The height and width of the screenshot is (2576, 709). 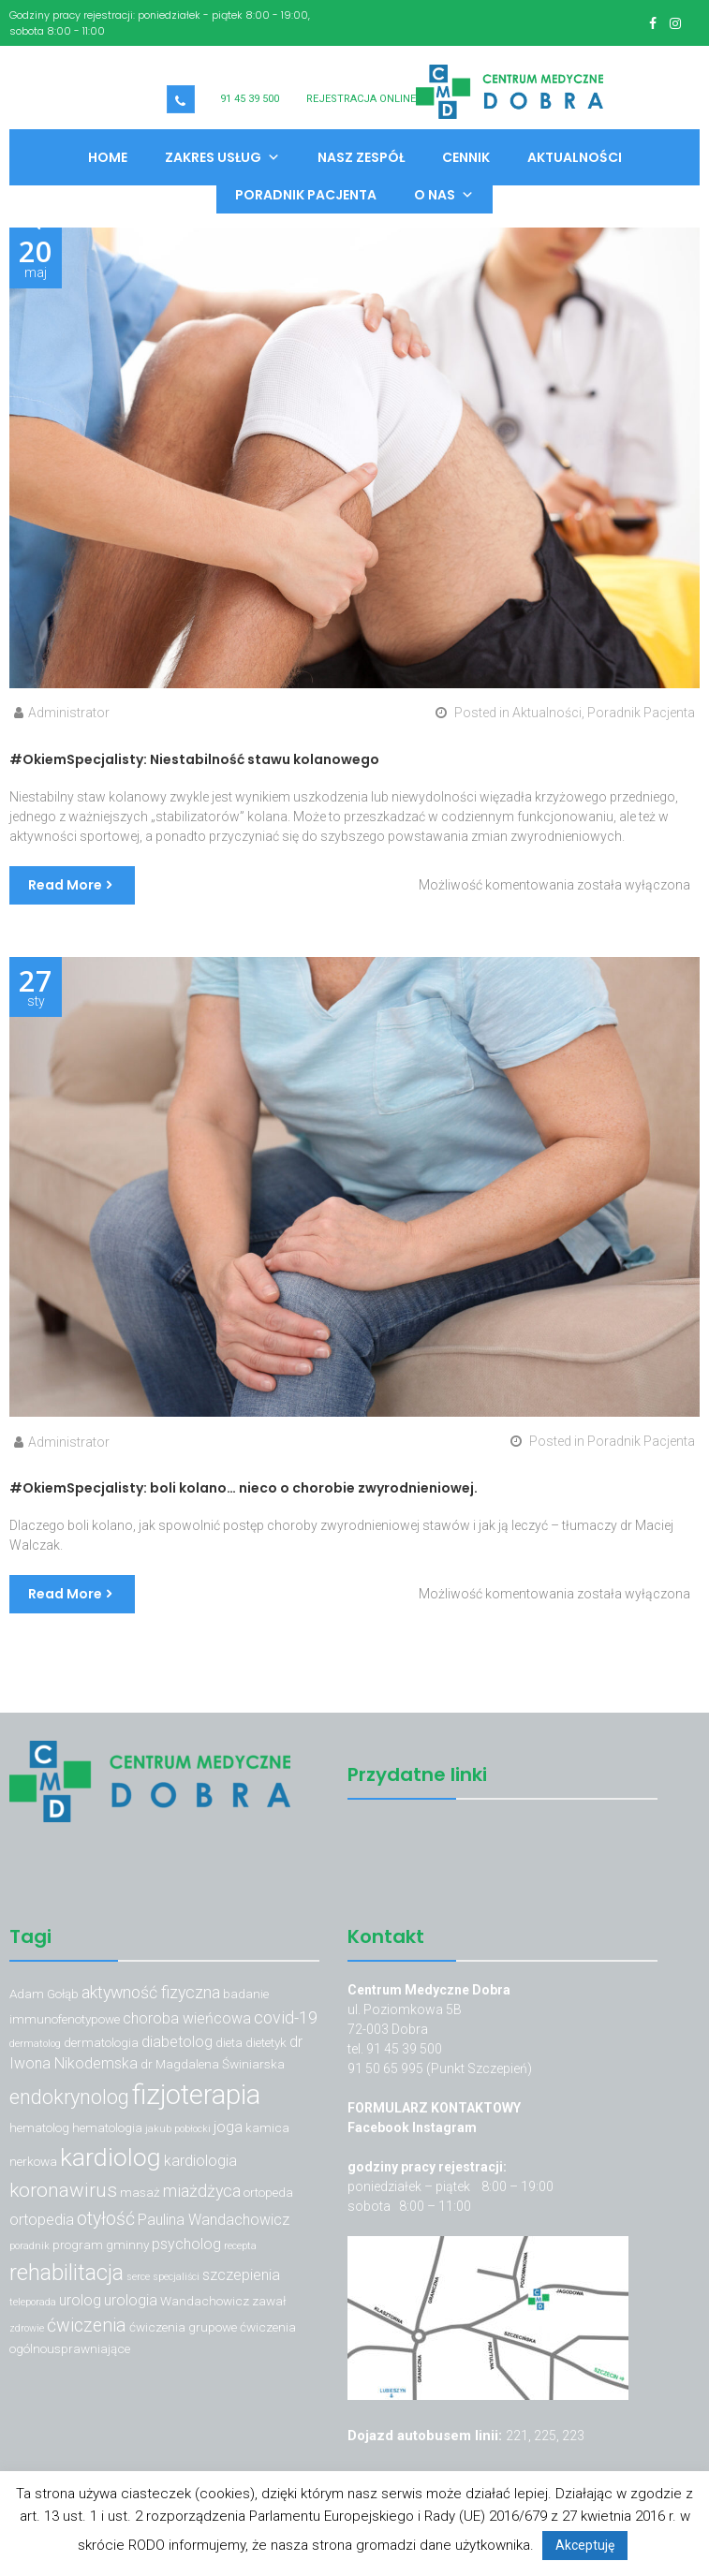 What do you see at coordinates (35, 258) in the screenshot?
I see `maj` at bounding box center [35, 258].